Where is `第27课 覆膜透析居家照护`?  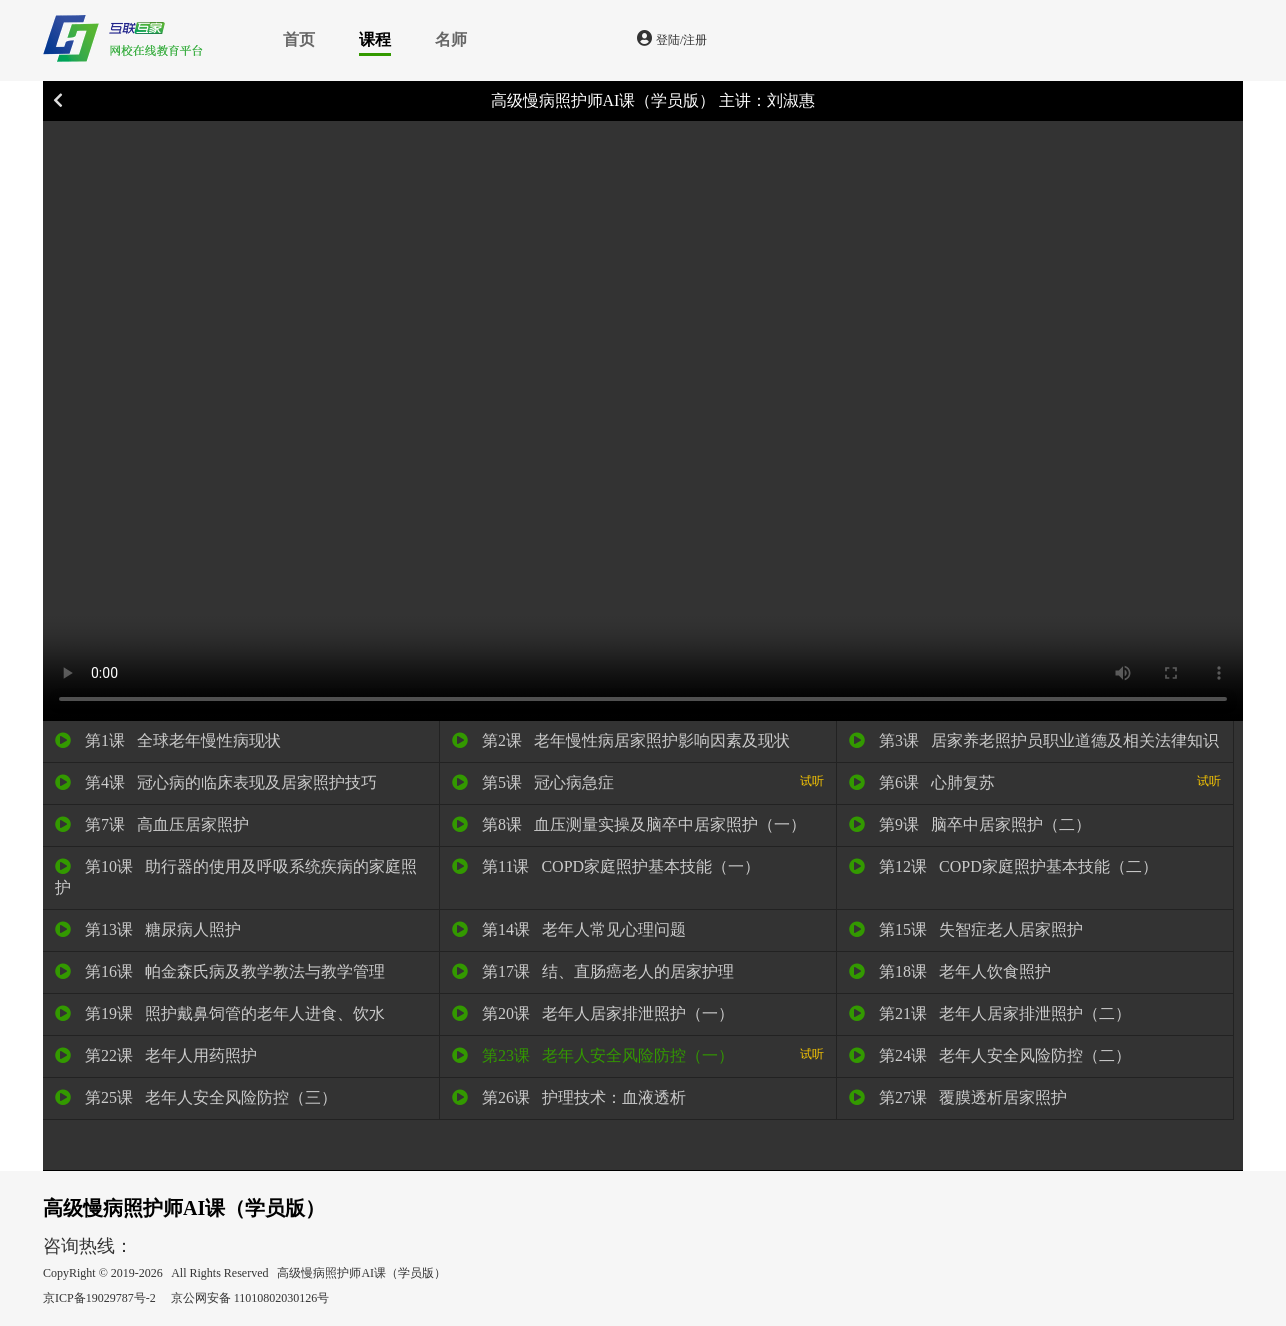 第27课 覆膜透析居家照护 is located at coordinates (958, 1097).